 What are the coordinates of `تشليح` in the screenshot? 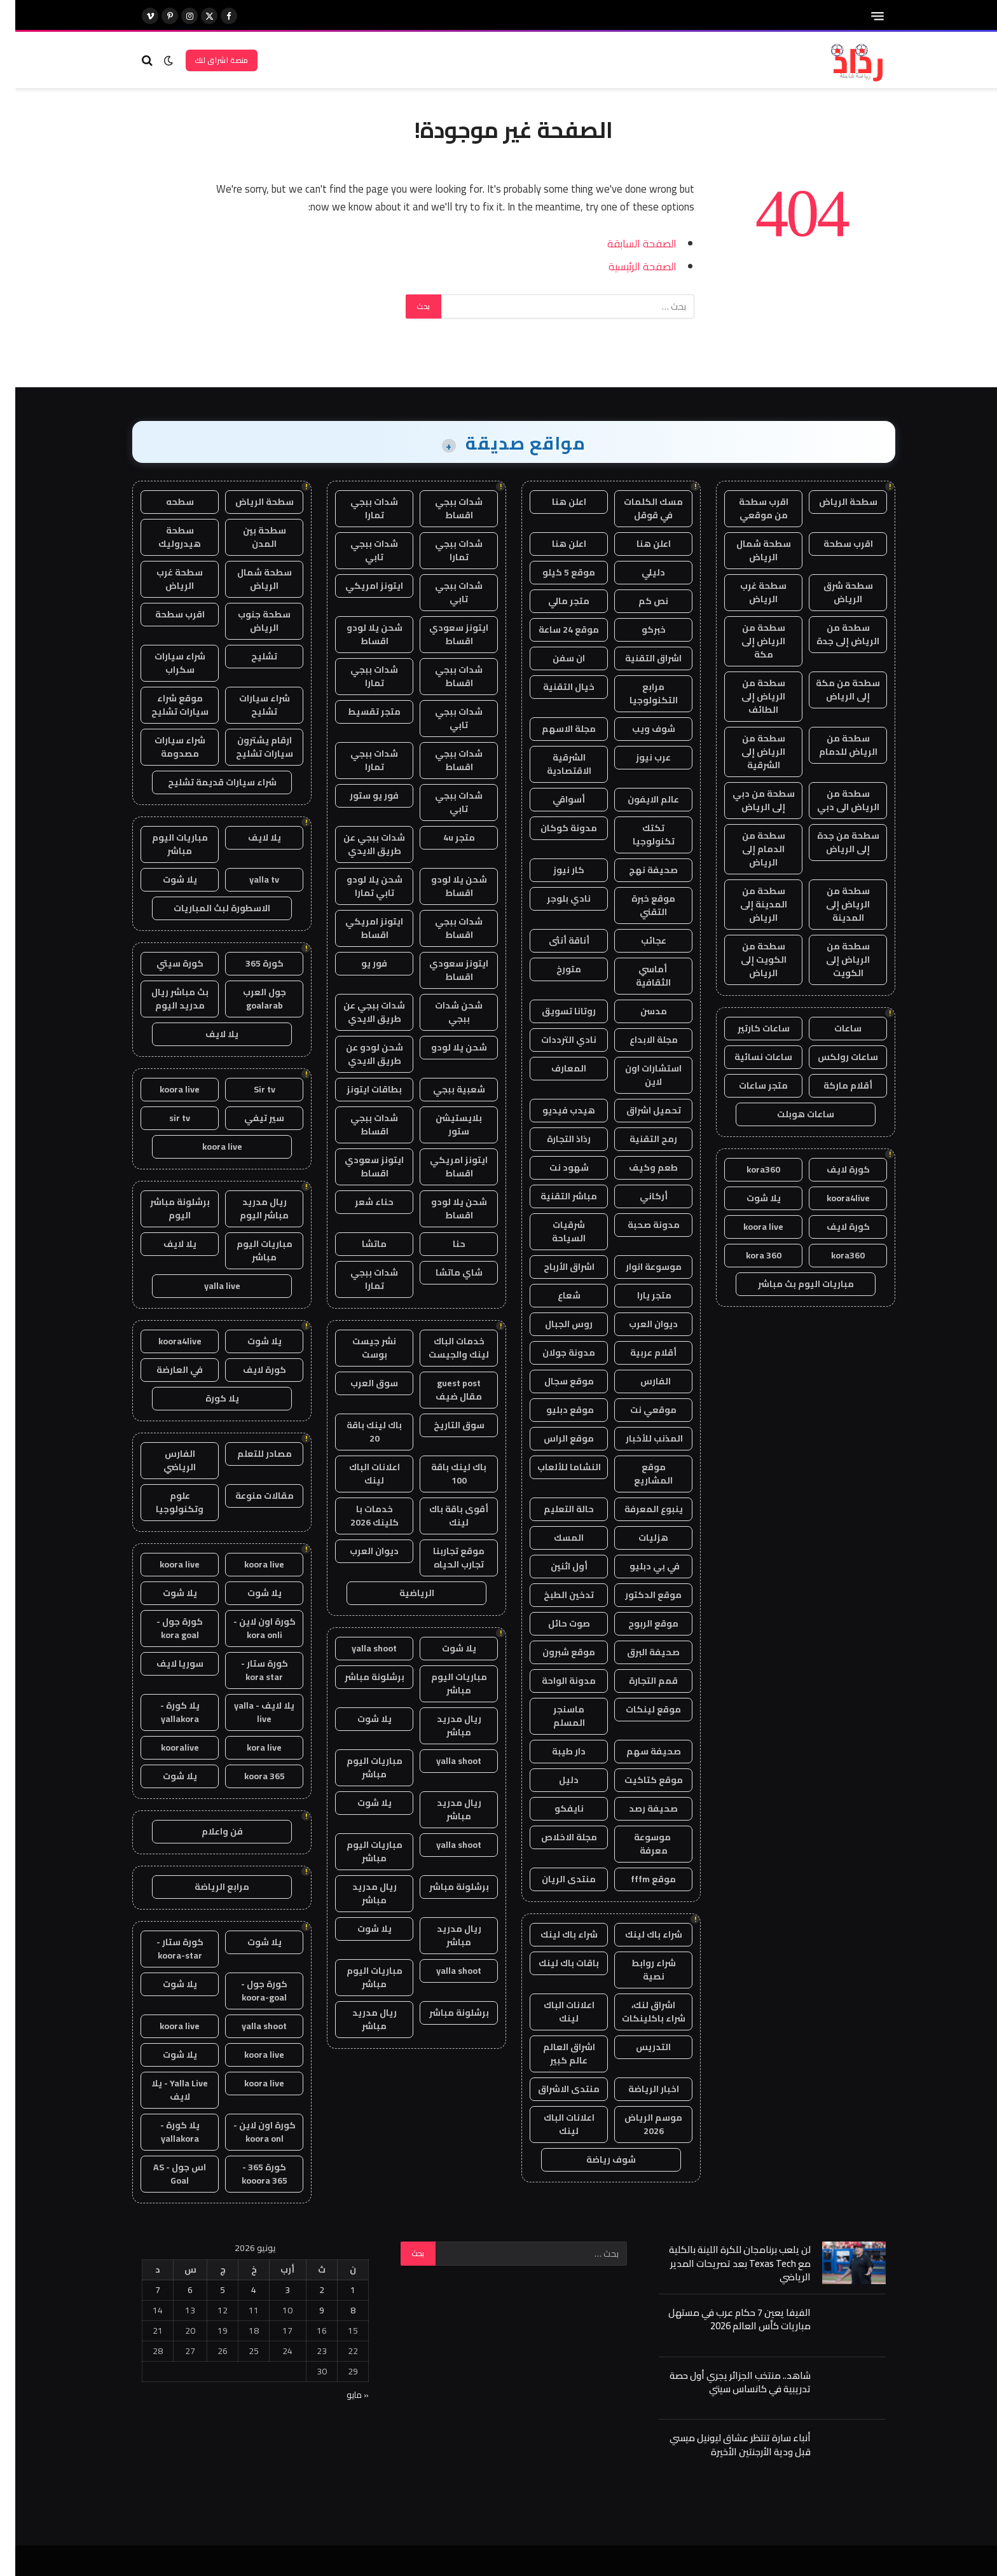 It's located at (249, 656).